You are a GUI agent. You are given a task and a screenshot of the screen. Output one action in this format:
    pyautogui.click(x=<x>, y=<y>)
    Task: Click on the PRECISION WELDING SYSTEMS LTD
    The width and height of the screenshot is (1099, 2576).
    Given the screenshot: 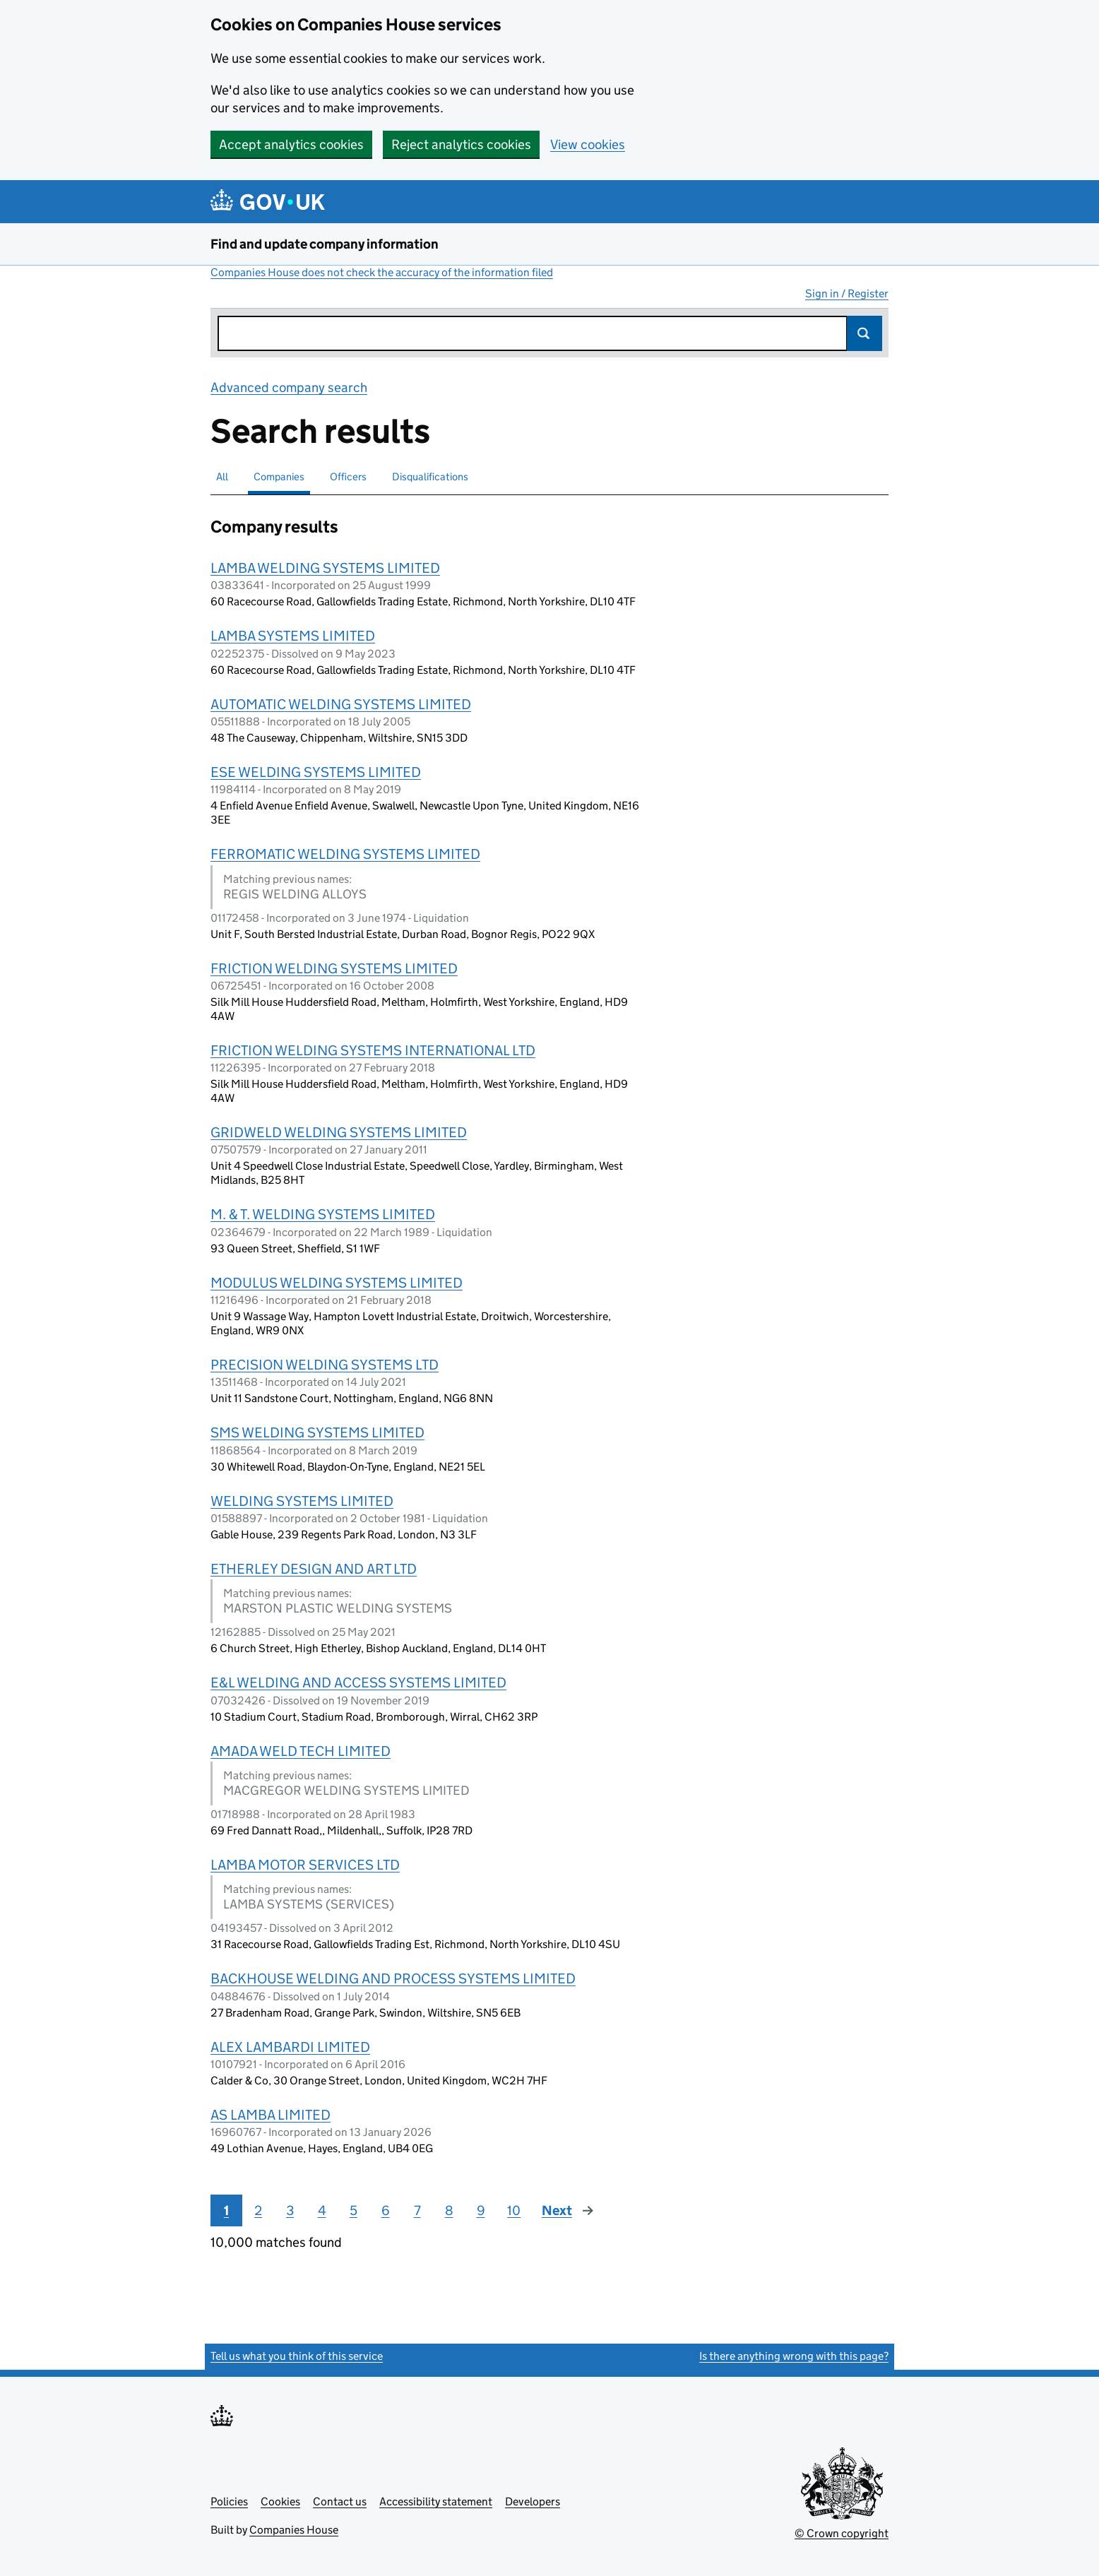 What is the action you would take?
    pyautogui.click(x=324, y=1364)
    